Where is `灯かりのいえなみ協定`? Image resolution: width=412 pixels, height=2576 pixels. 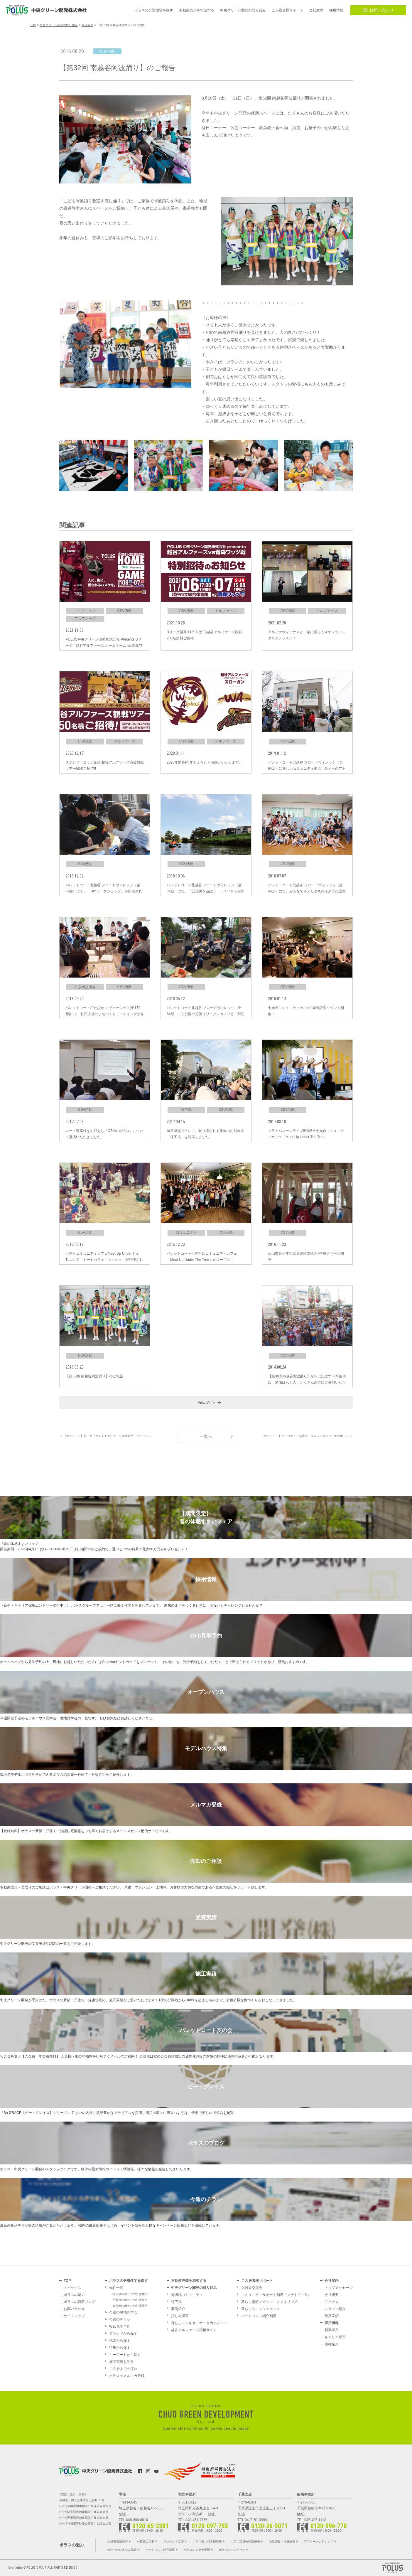 灯かりのいえなみ協定 is located at coordinates (122, 2549).